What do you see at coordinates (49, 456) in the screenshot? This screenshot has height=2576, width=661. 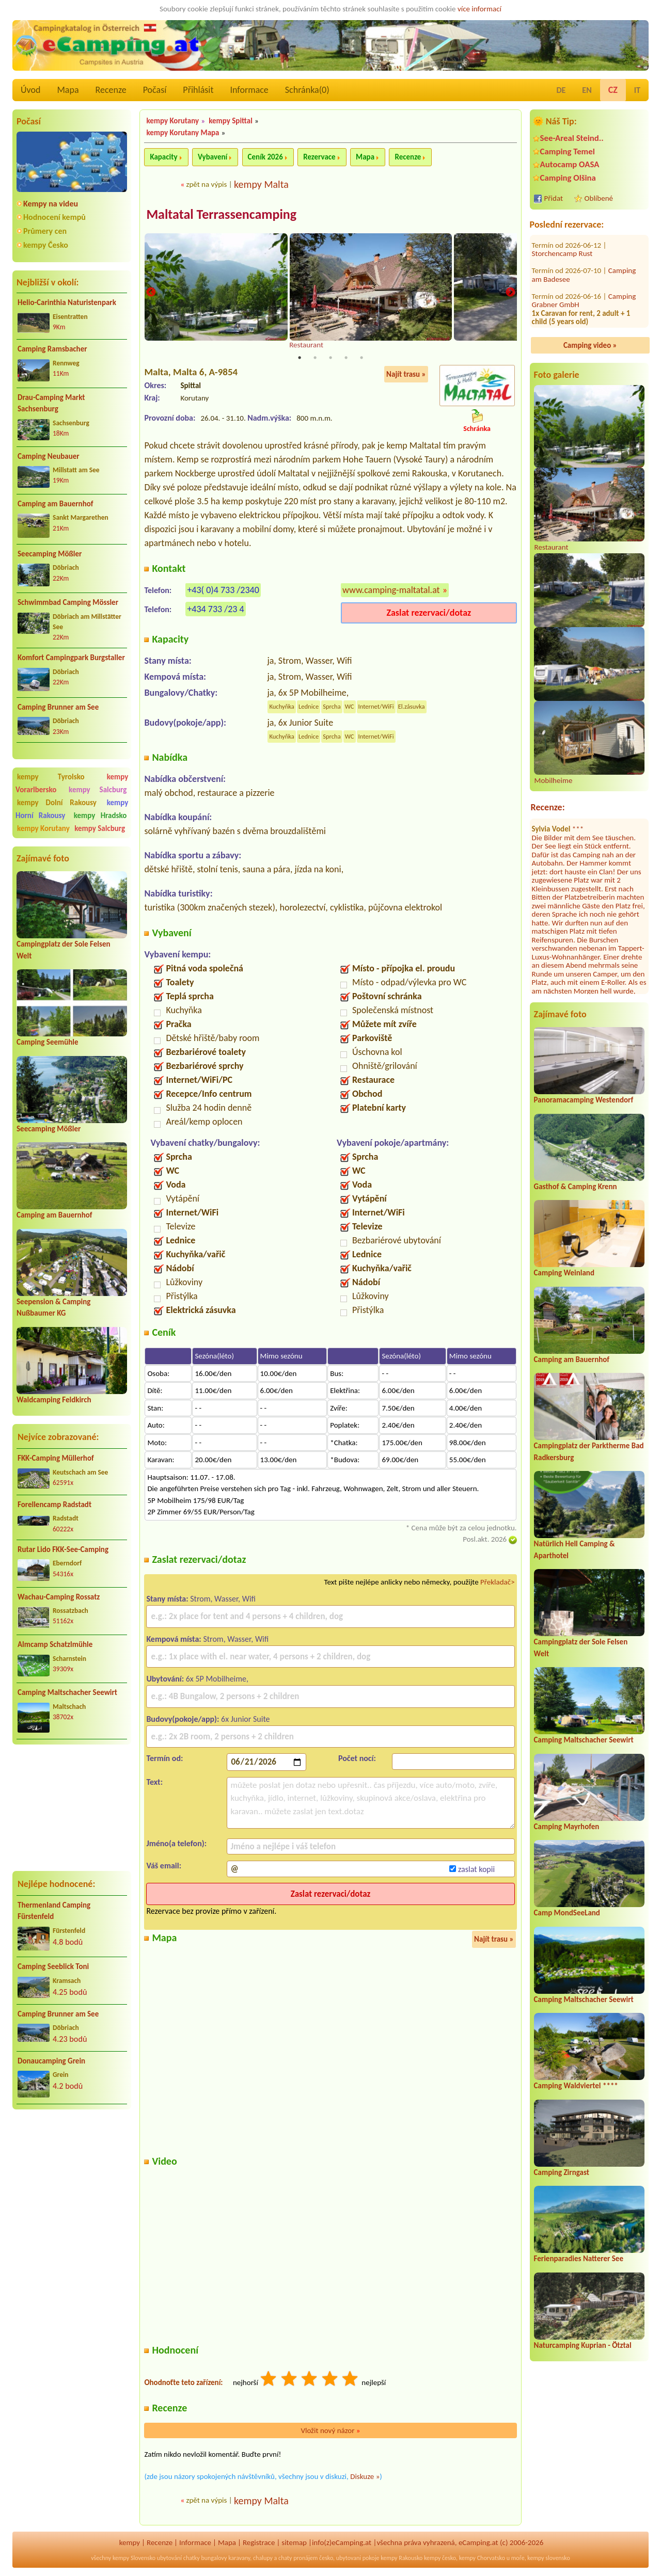 I see `Camping Neubauer` at bounding box center [49, 456].